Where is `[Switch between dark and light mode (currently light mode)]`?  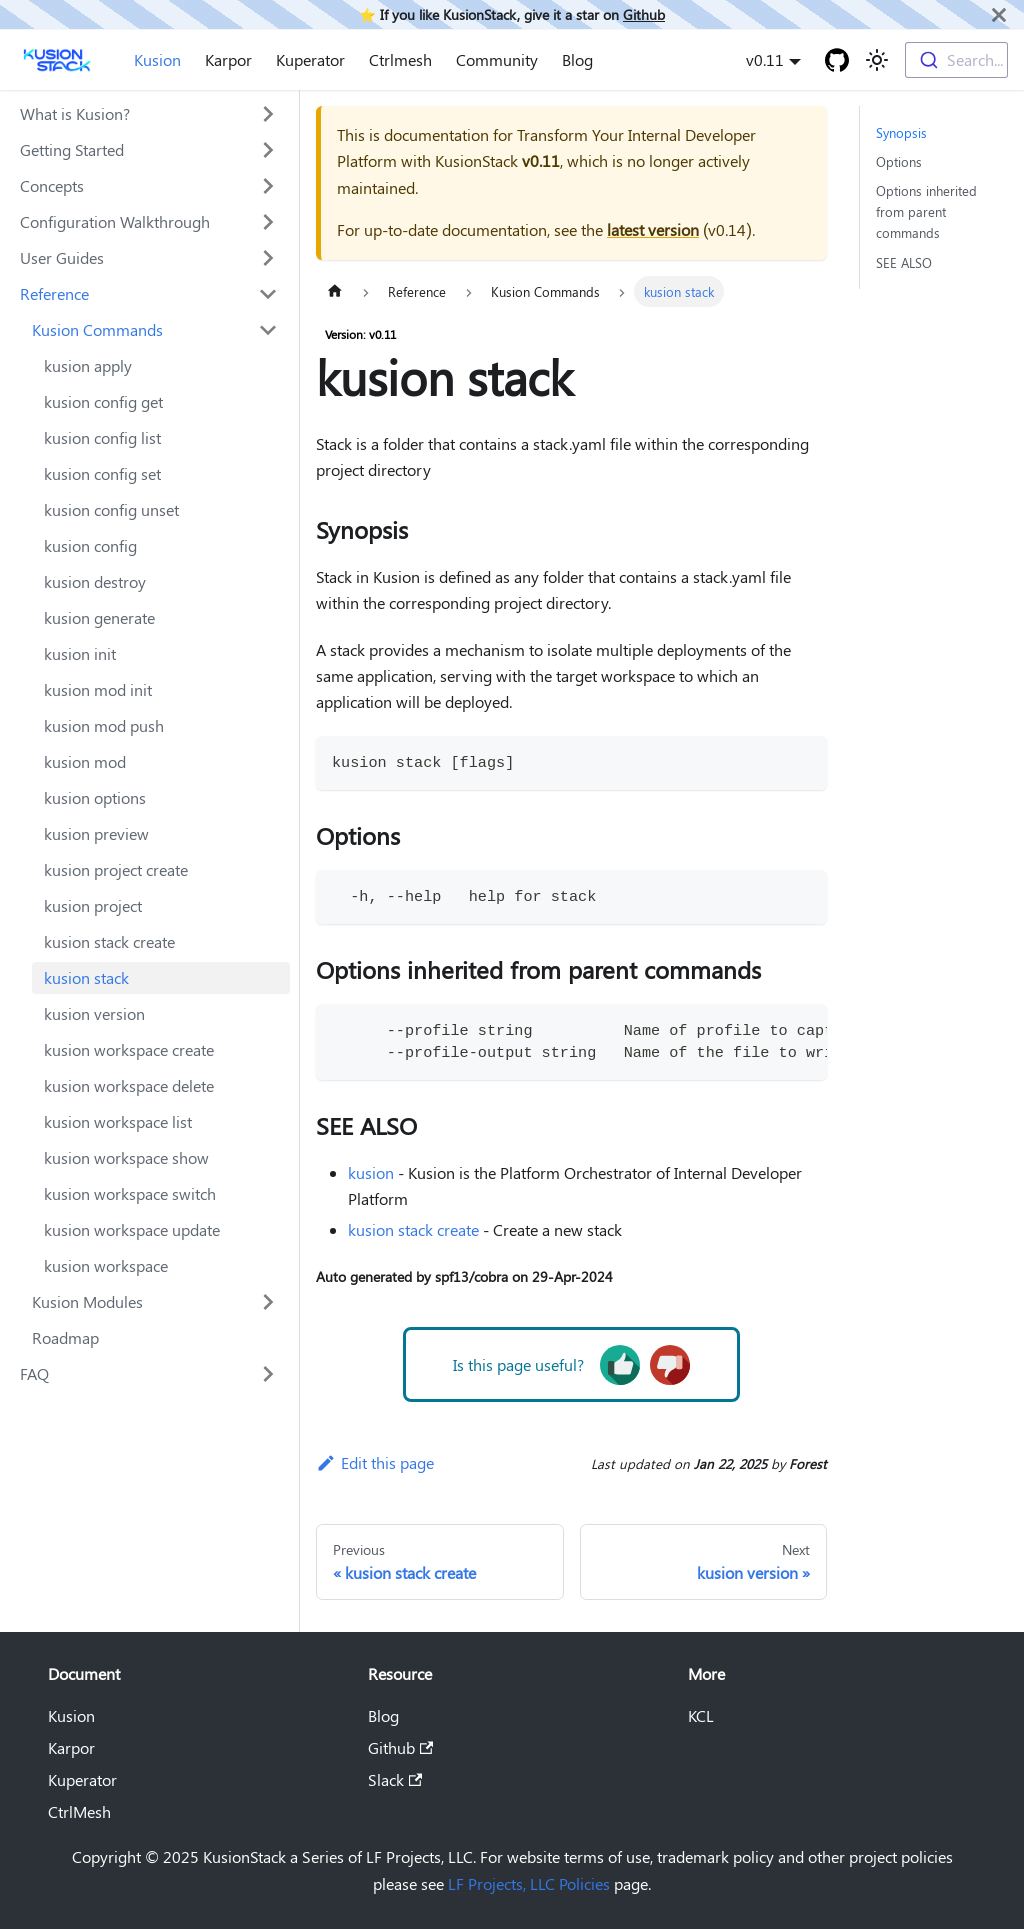 [Switch between dark and light mode (currently light mode)] is located at coordinates (877, 60).